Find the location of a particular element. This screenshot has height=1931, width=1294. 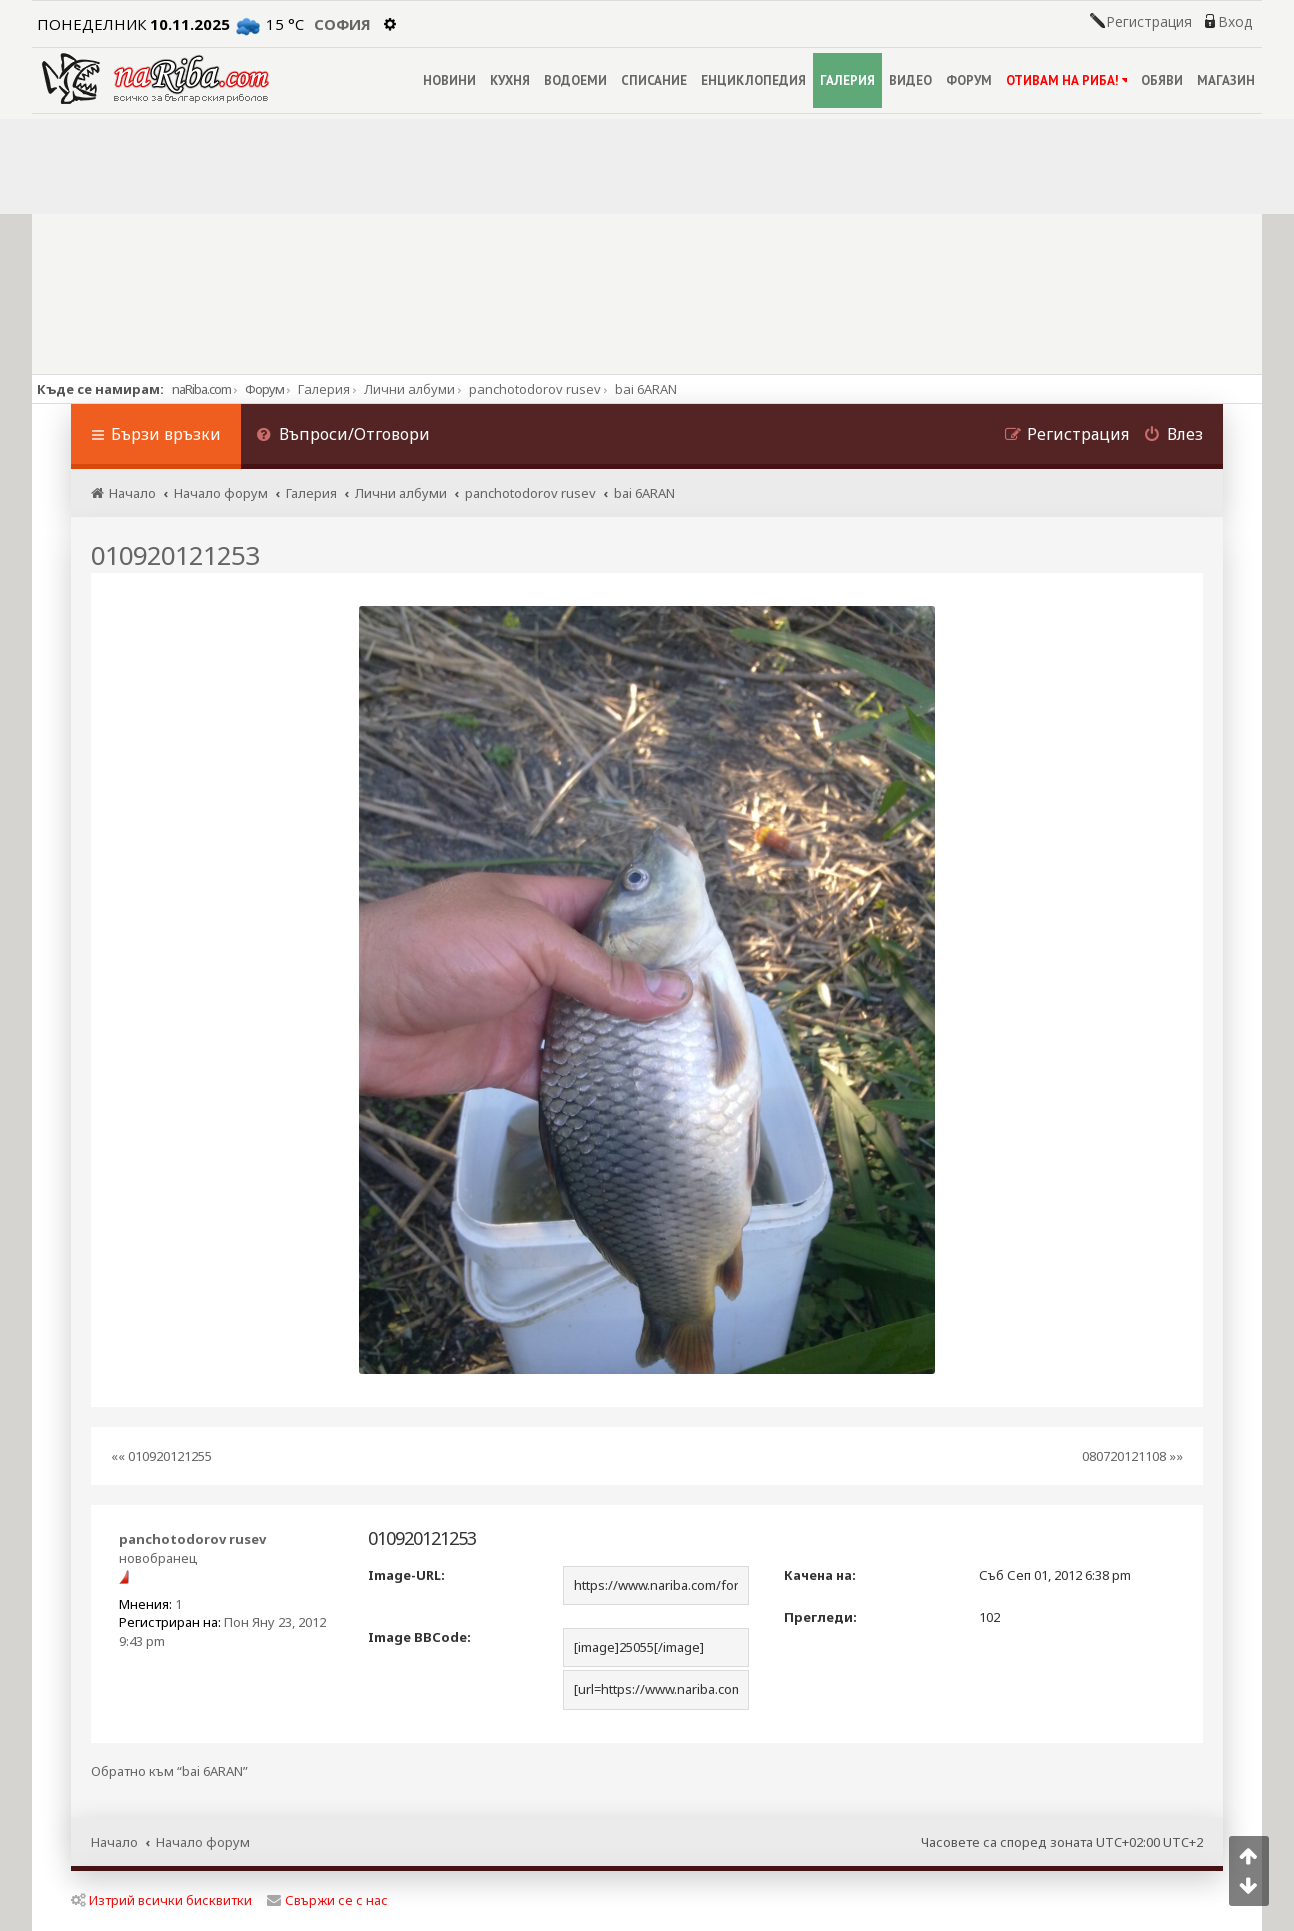

Форум is located at coordinates (264, 389).